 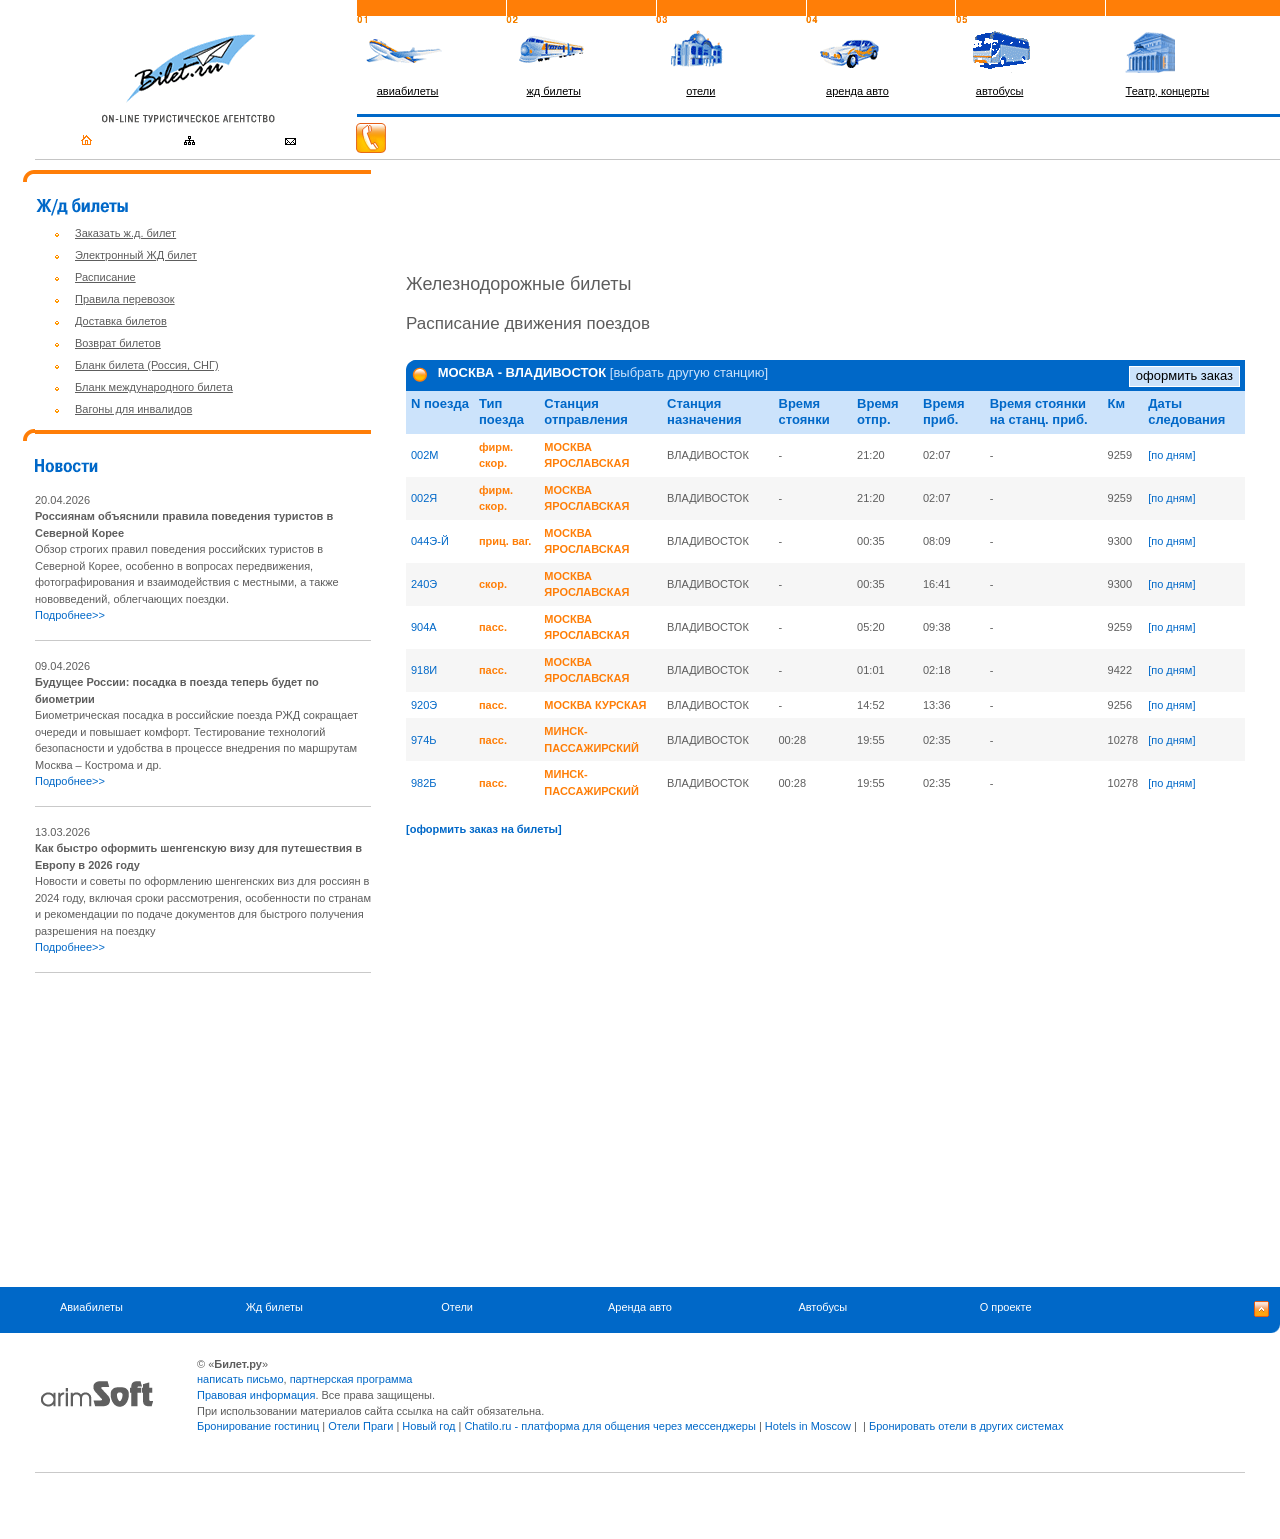 What do you see at coordinates (428, 1426) in the screenshot?
I see `Новый год` at bounding box center [428, 1426].